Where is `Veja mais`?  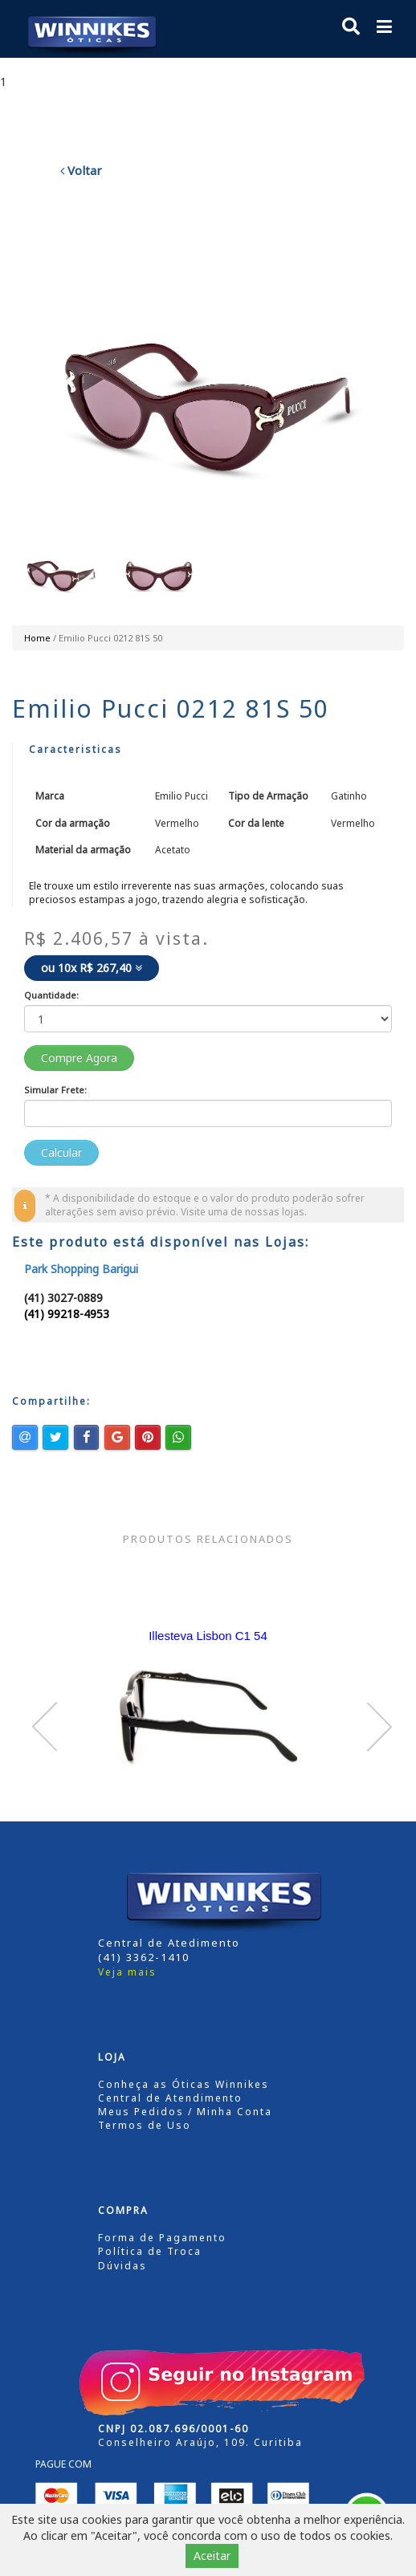 Veja mais is located at coordinates (127, 1972).